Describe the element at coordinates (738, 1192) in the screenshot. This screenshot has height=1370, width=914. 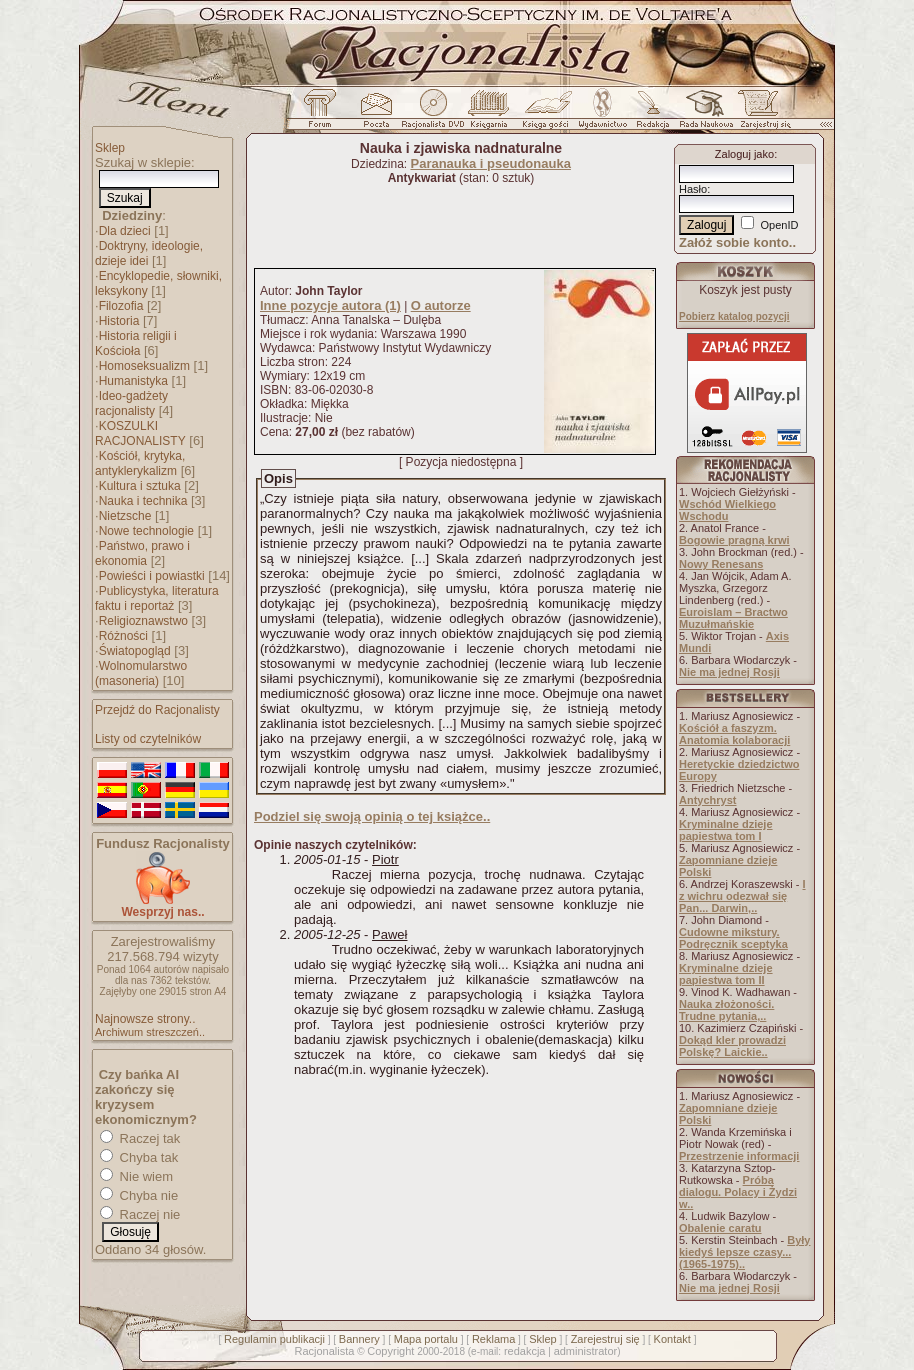
I see `Próba dialogu. Polacy i Żydzi w..` at that location.